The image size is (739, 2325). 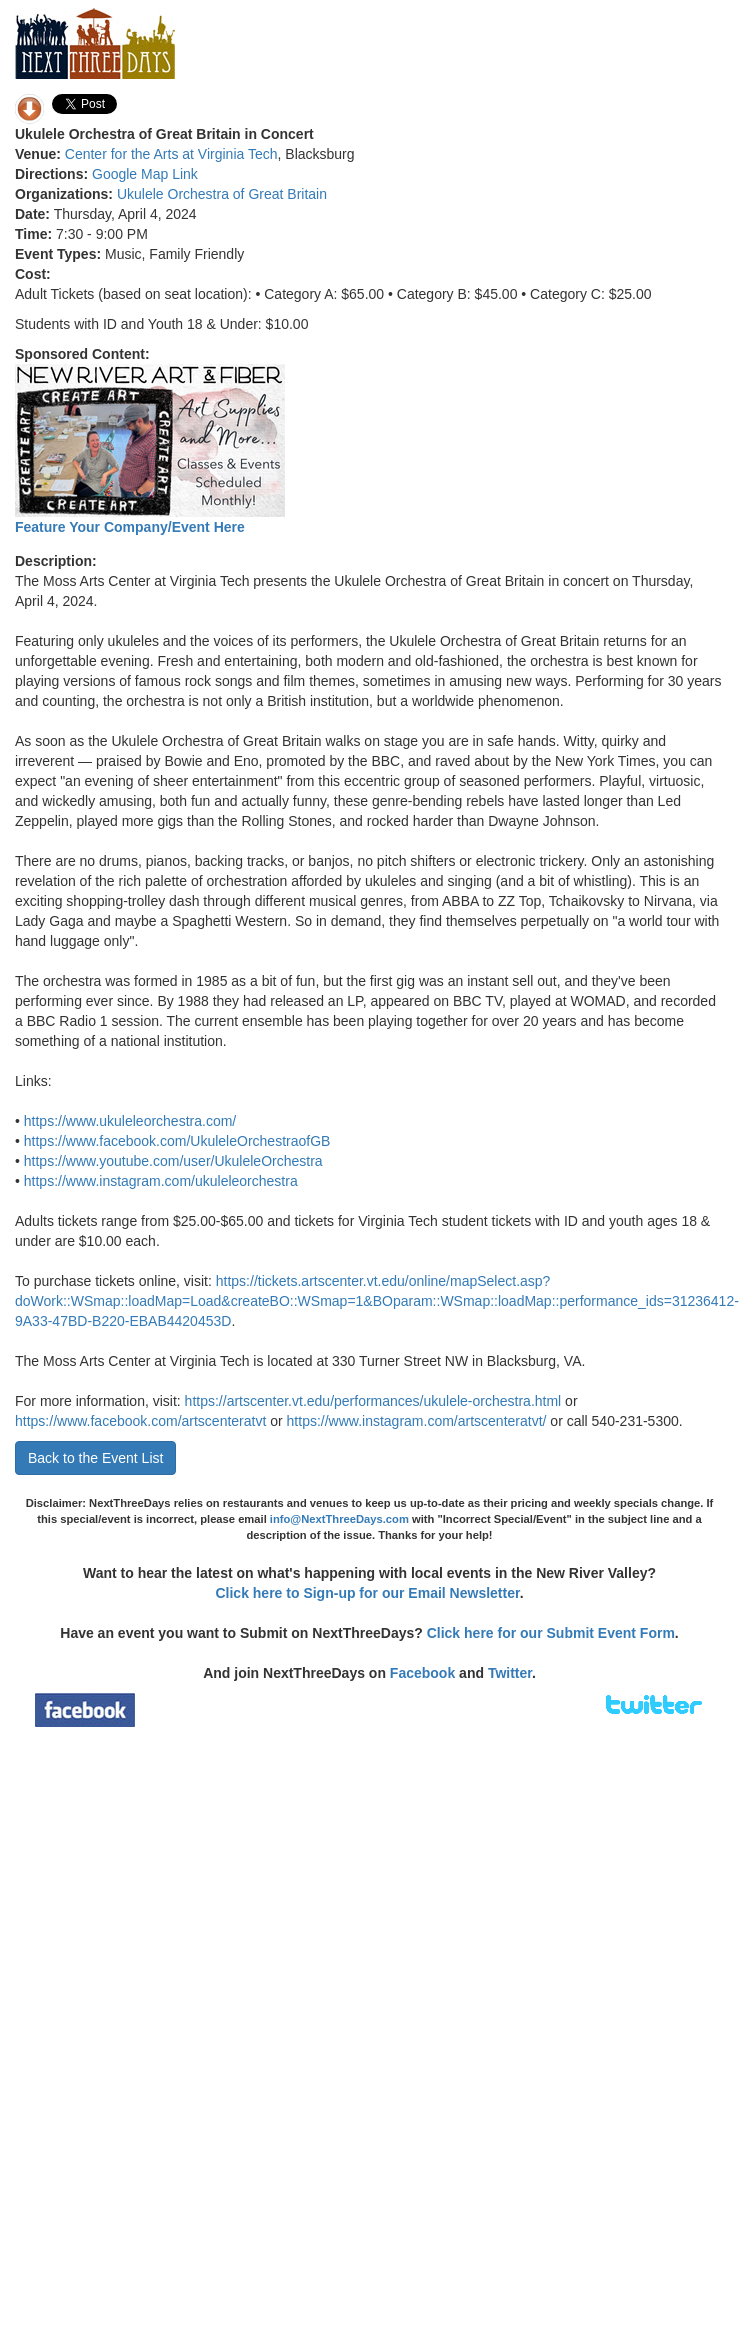 I want to click on https://www.facebook.com/UkuleleOrchestraofGB, so click(x=177, y=1141).